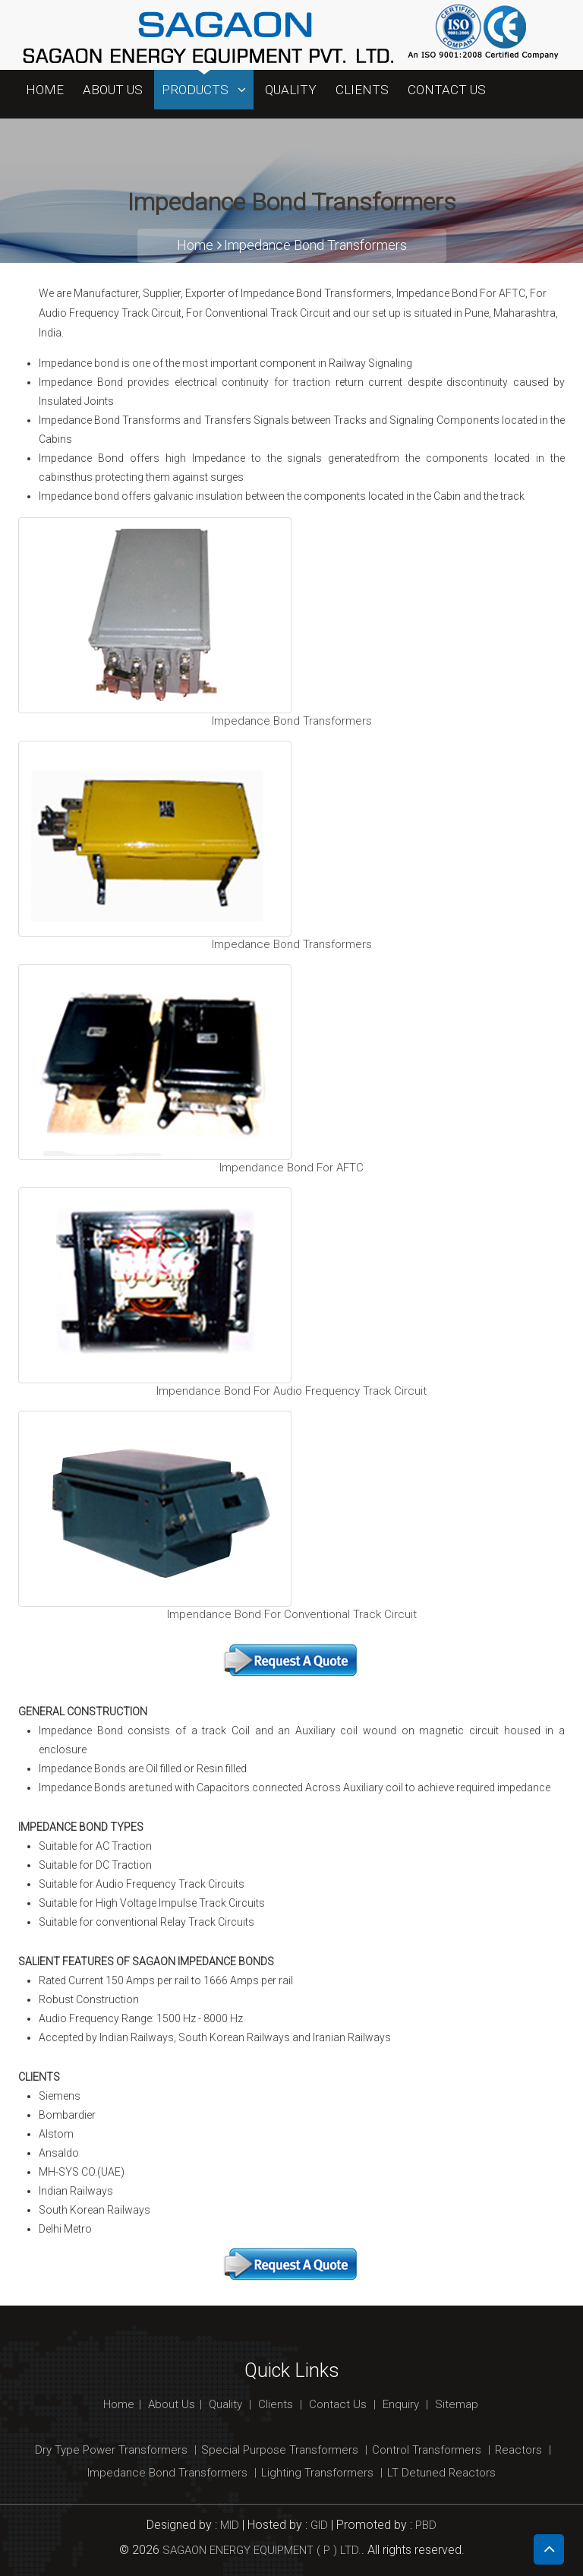 The image size is (583, 2576). Describe the element at coordinates (228, 2525) in the screenshot. I see `MID` at that location.